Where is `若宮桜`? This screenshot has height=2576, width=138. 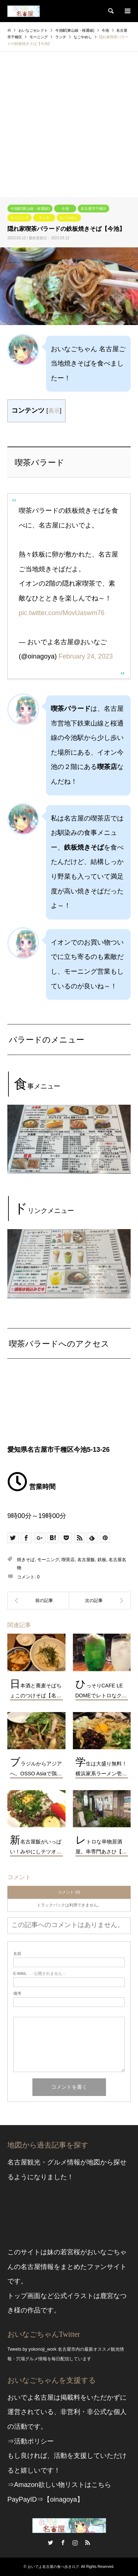
若宮桜 is located at coordinates (70, 2252).